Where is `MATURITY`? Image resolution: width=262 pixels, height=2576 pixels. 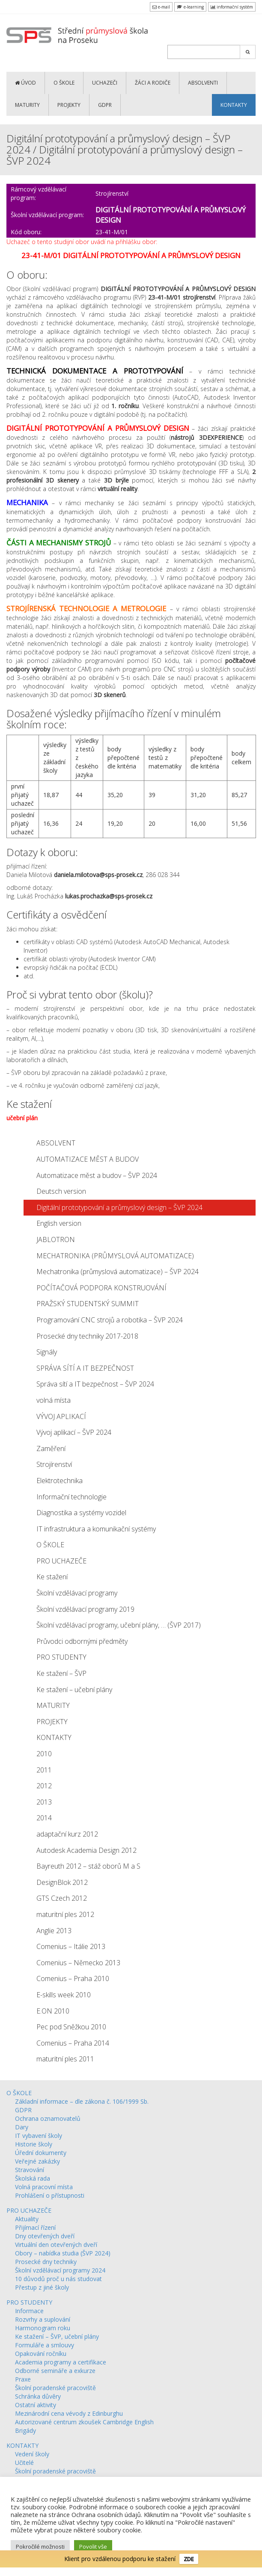 MATURITY is located at coordinates (27, 105).